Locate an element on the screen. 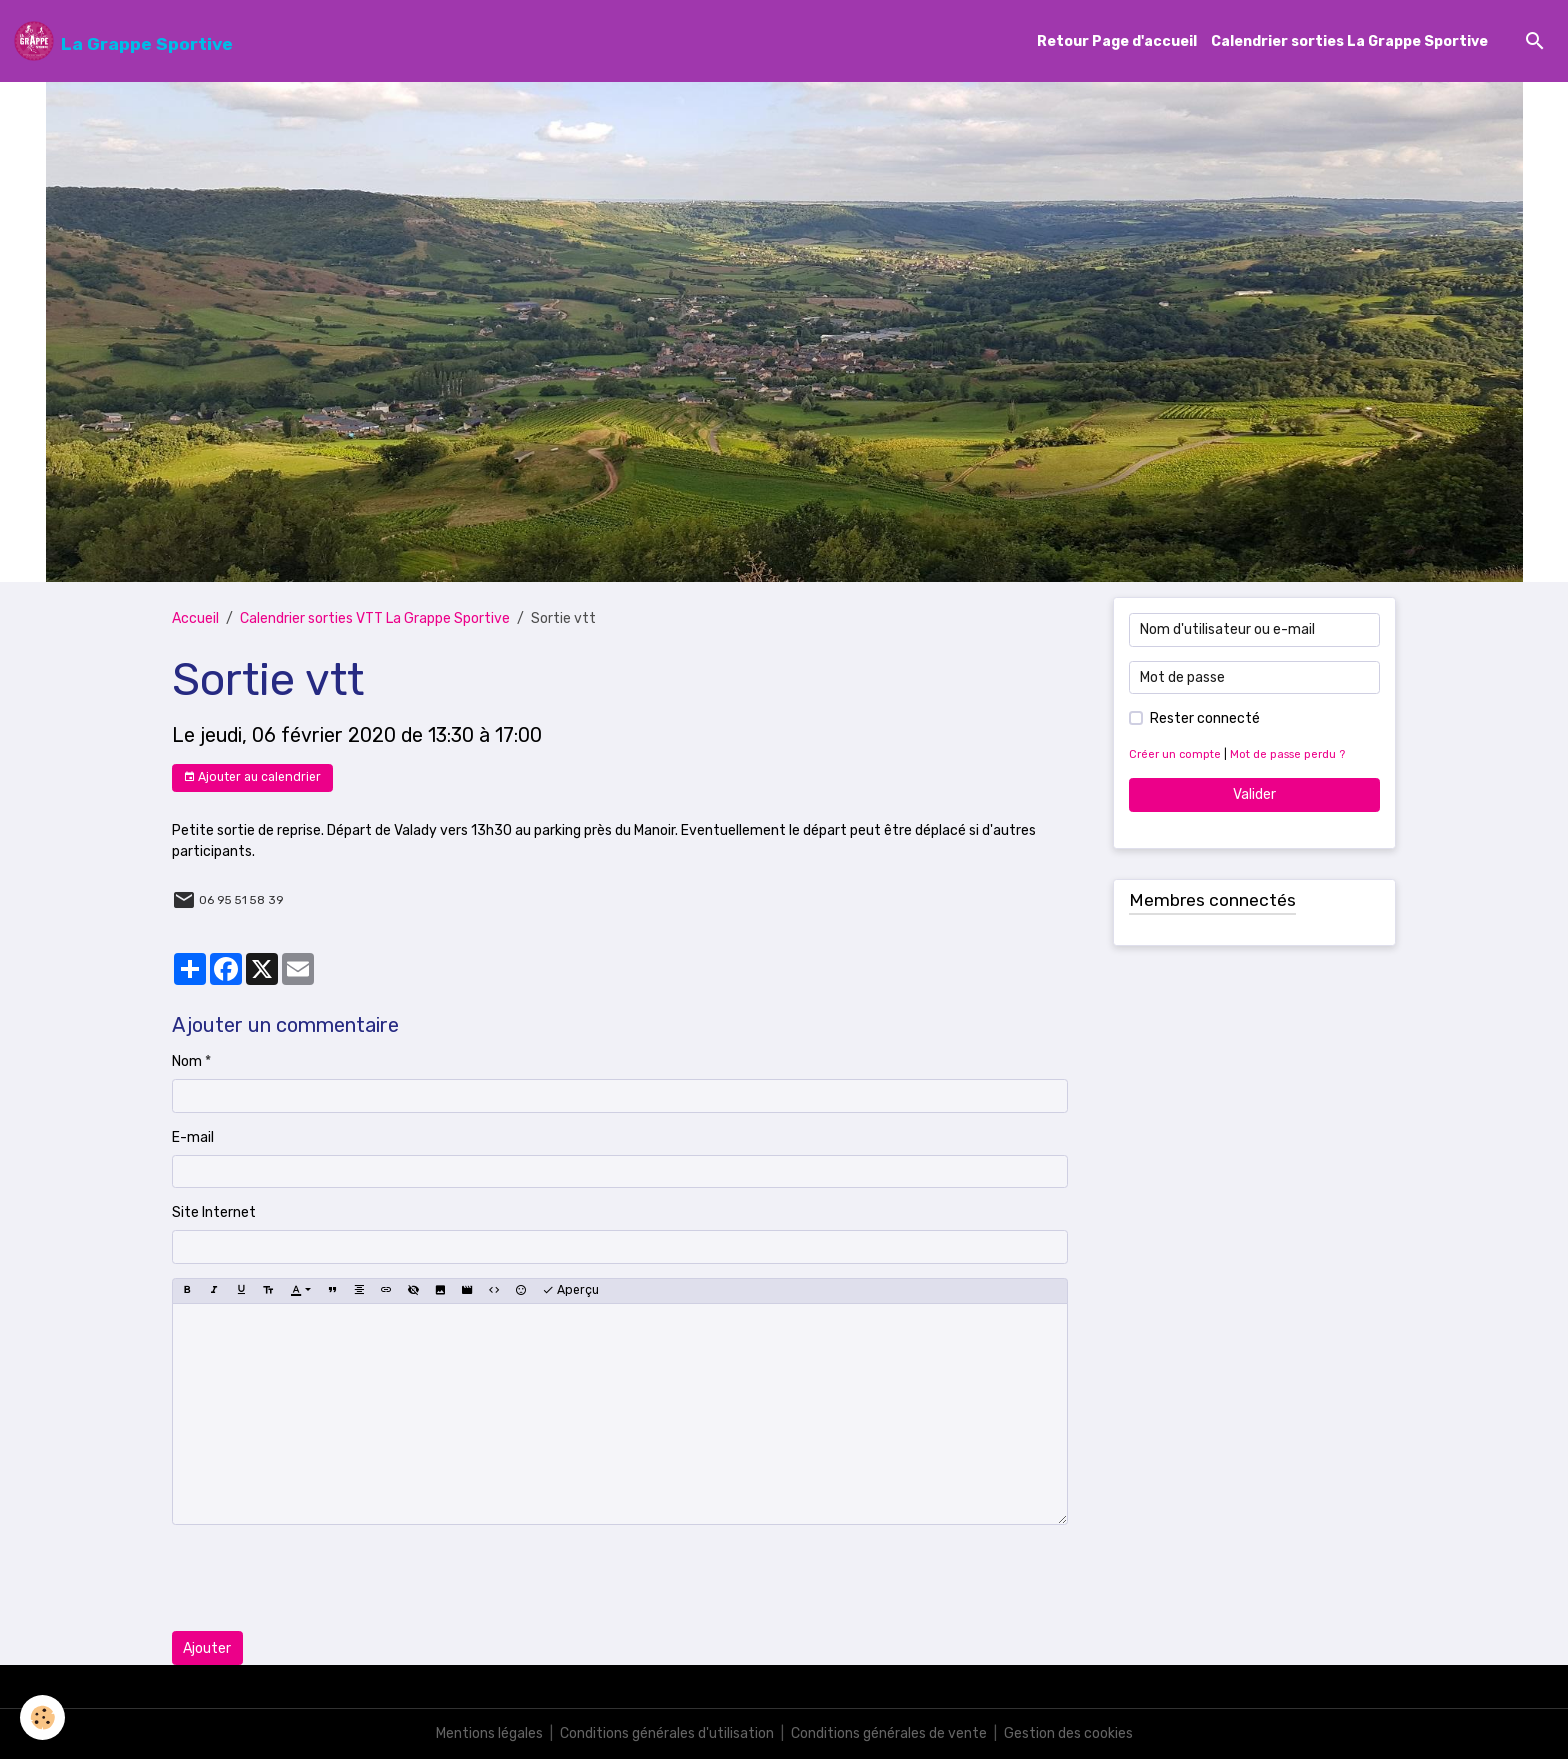 This screenshot has height=1759, width=1568. Conditions générales de vente is located at coordinates (889, 1733).